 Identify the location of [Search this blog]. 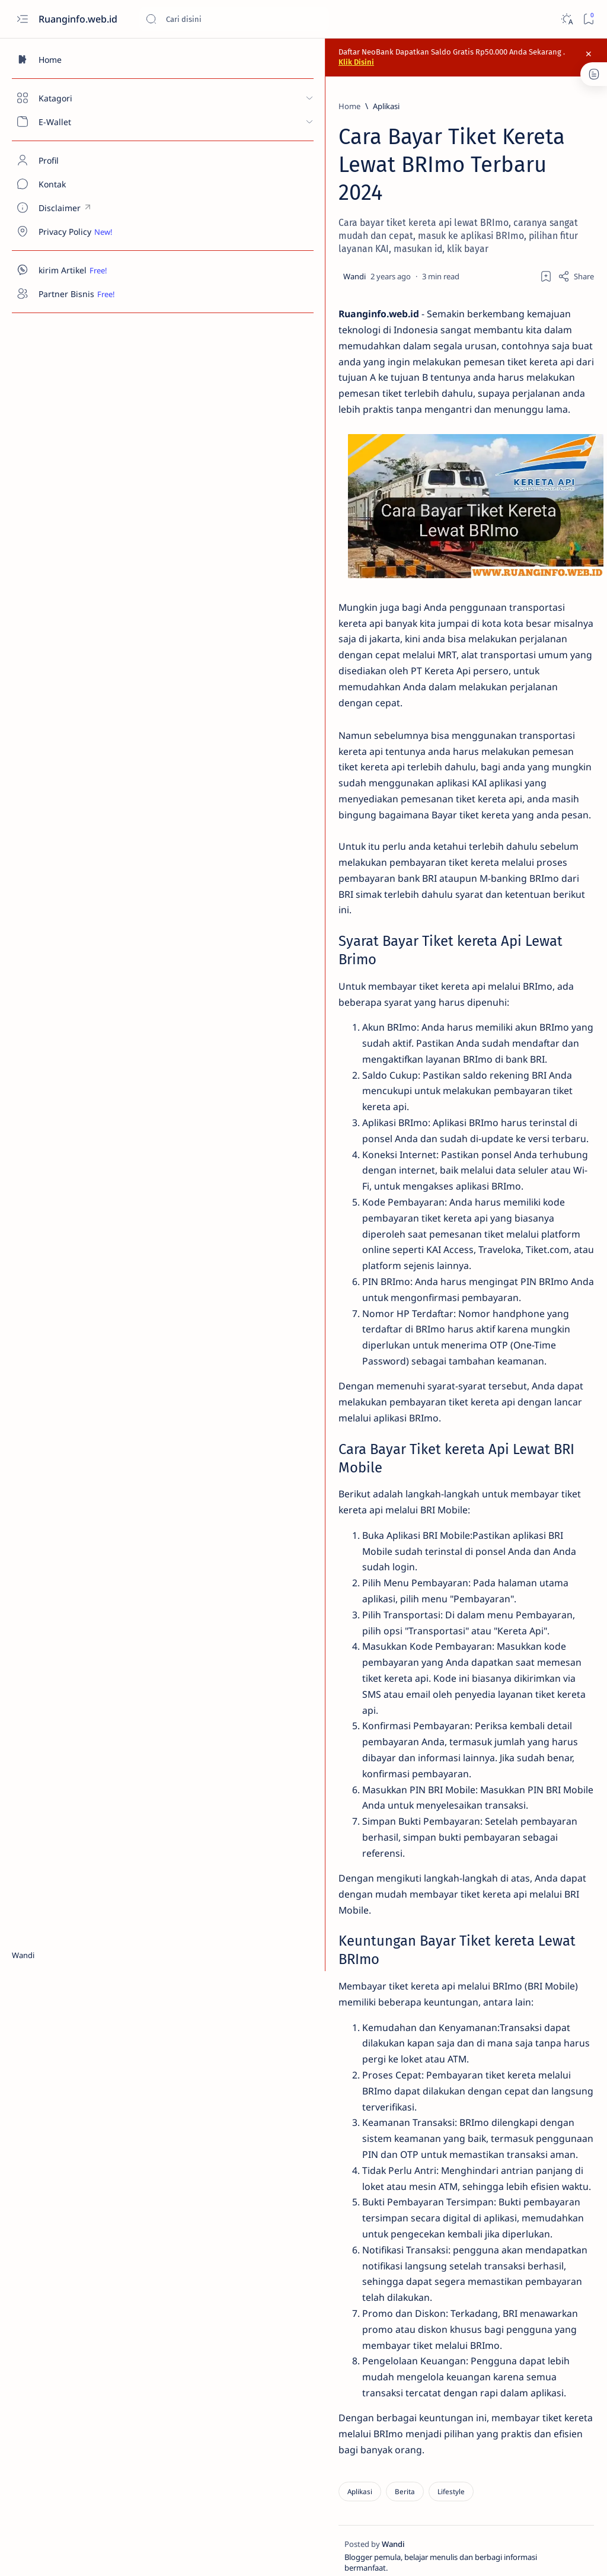
(234, 19).